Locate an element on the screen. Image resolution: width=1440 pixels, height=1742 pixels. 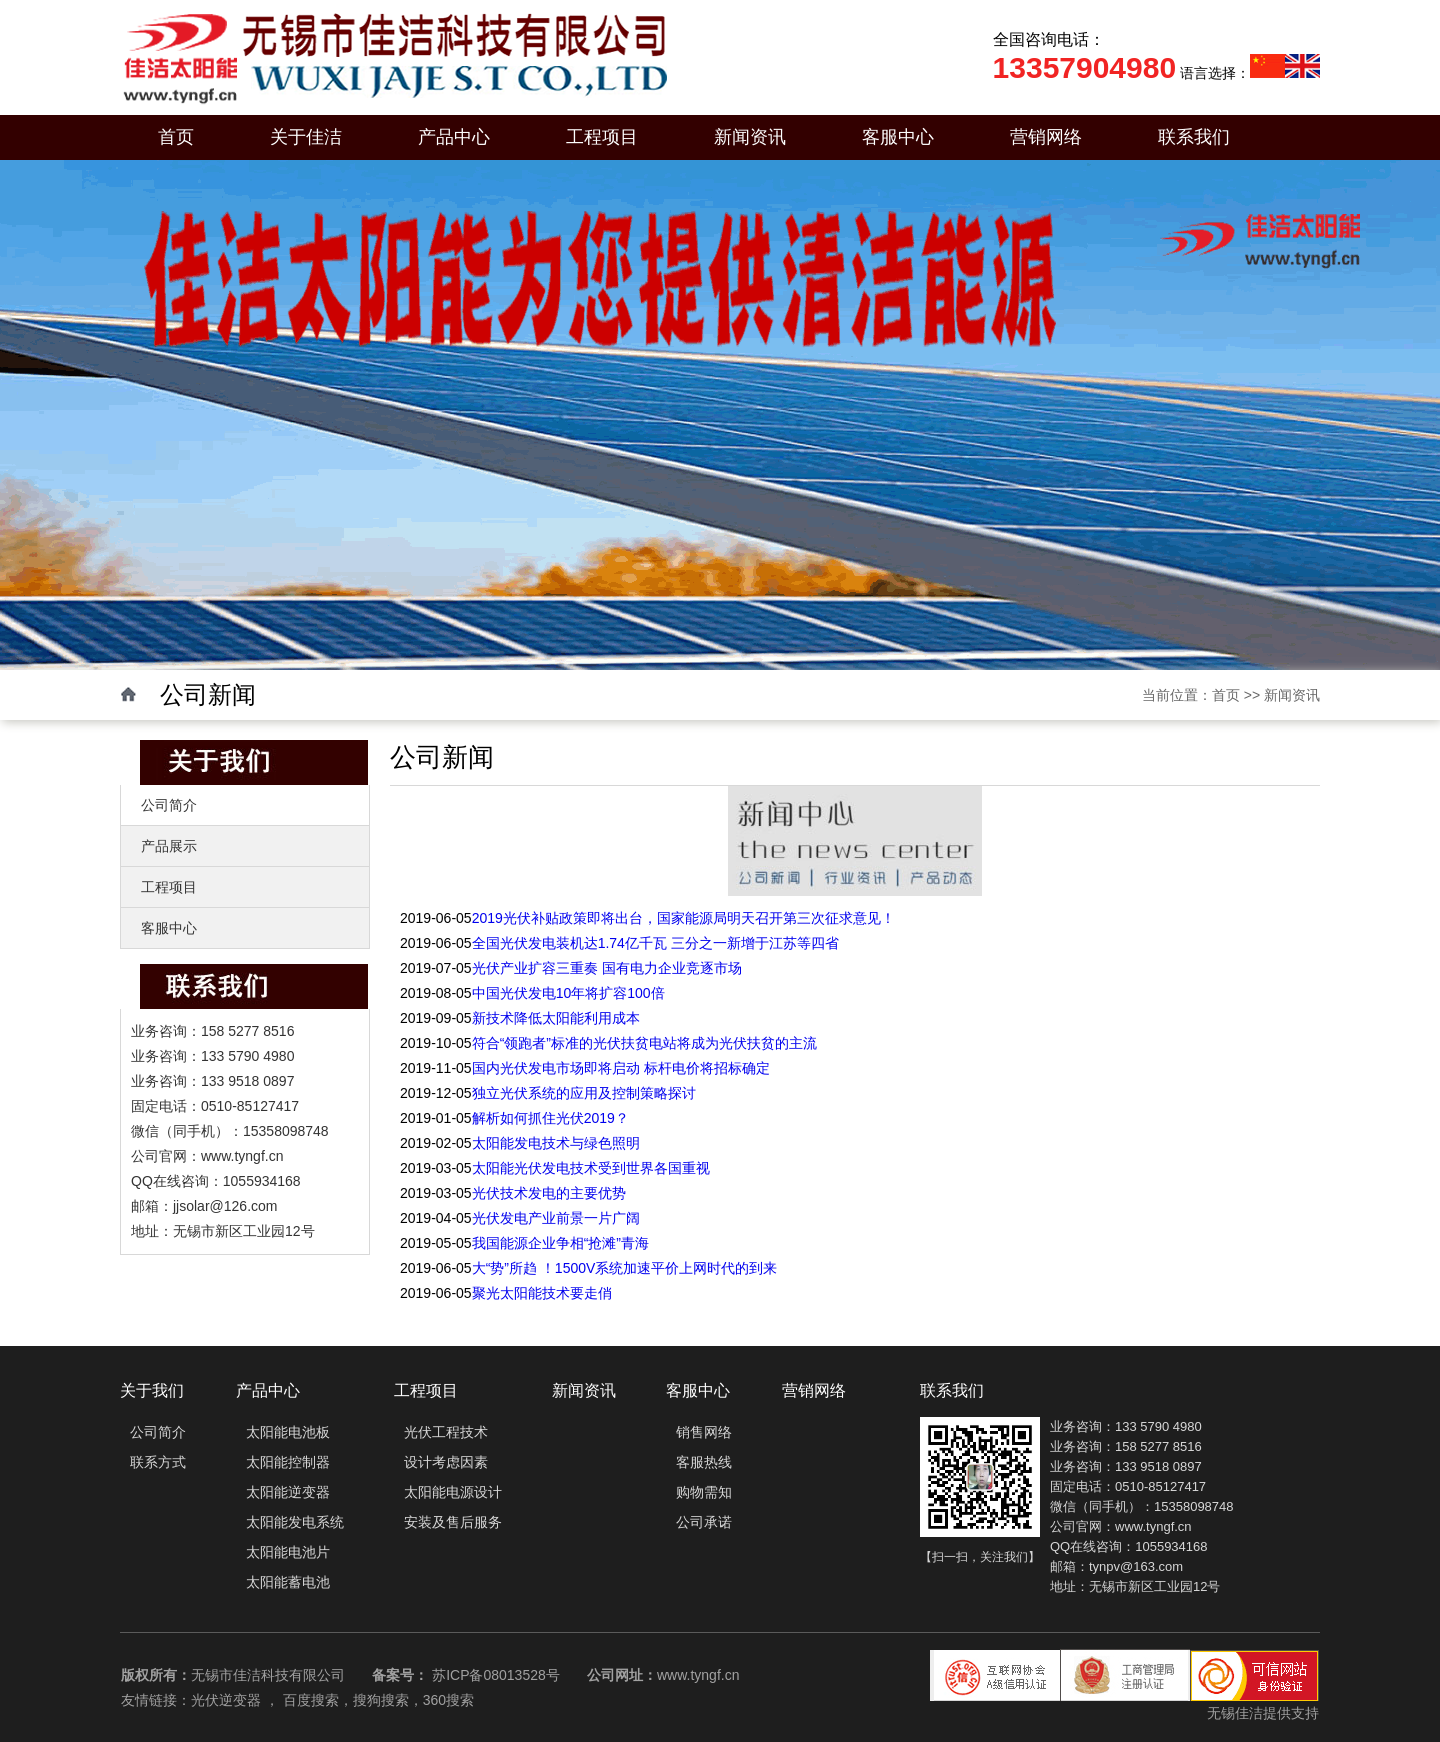
太阳能电池片 is located at coordinates (288, 1552).